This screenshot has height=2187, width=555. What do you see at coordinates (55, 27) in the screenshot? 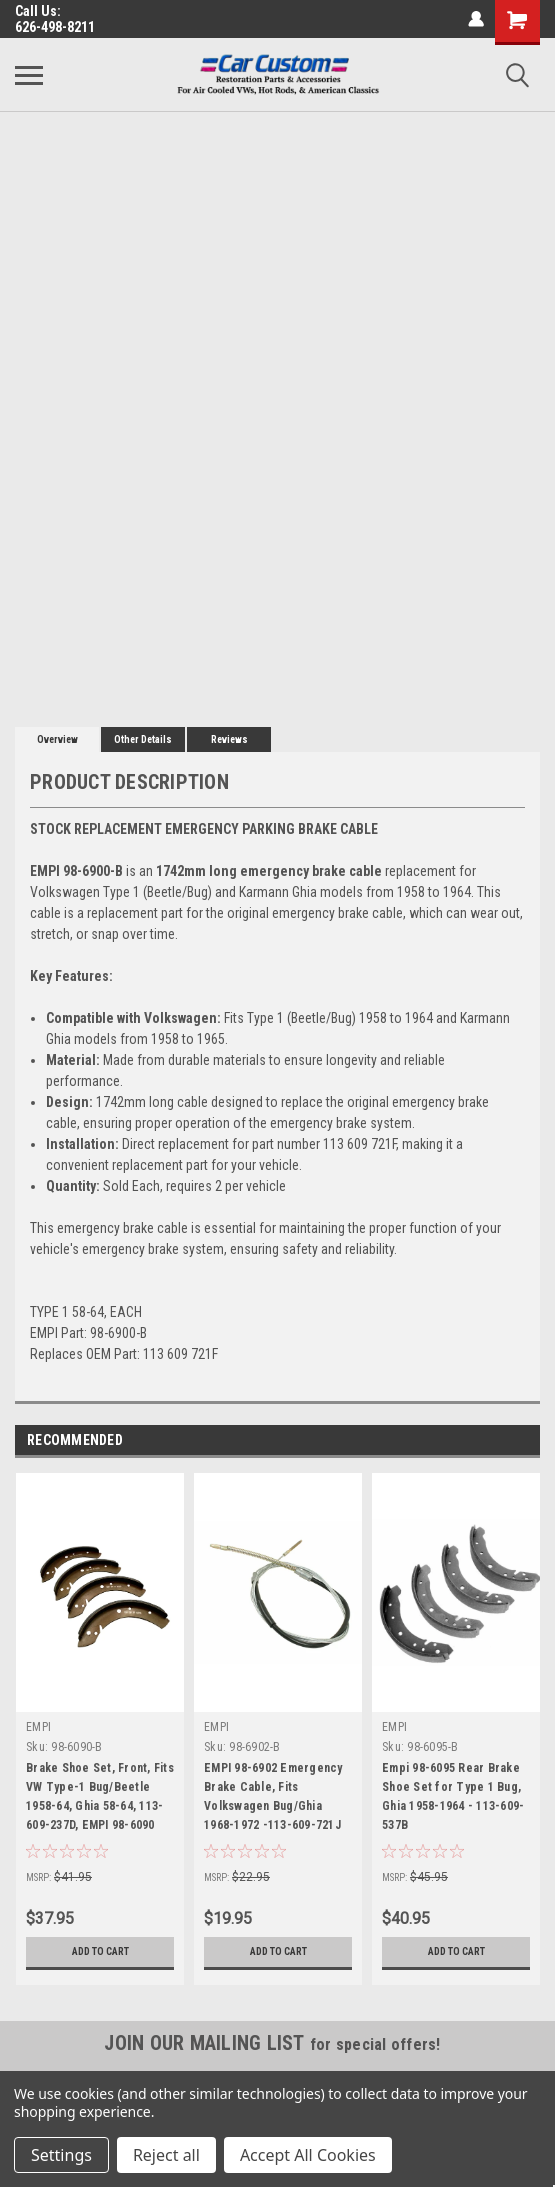
I see `626-498-8211` at bounding box center [55, 27].